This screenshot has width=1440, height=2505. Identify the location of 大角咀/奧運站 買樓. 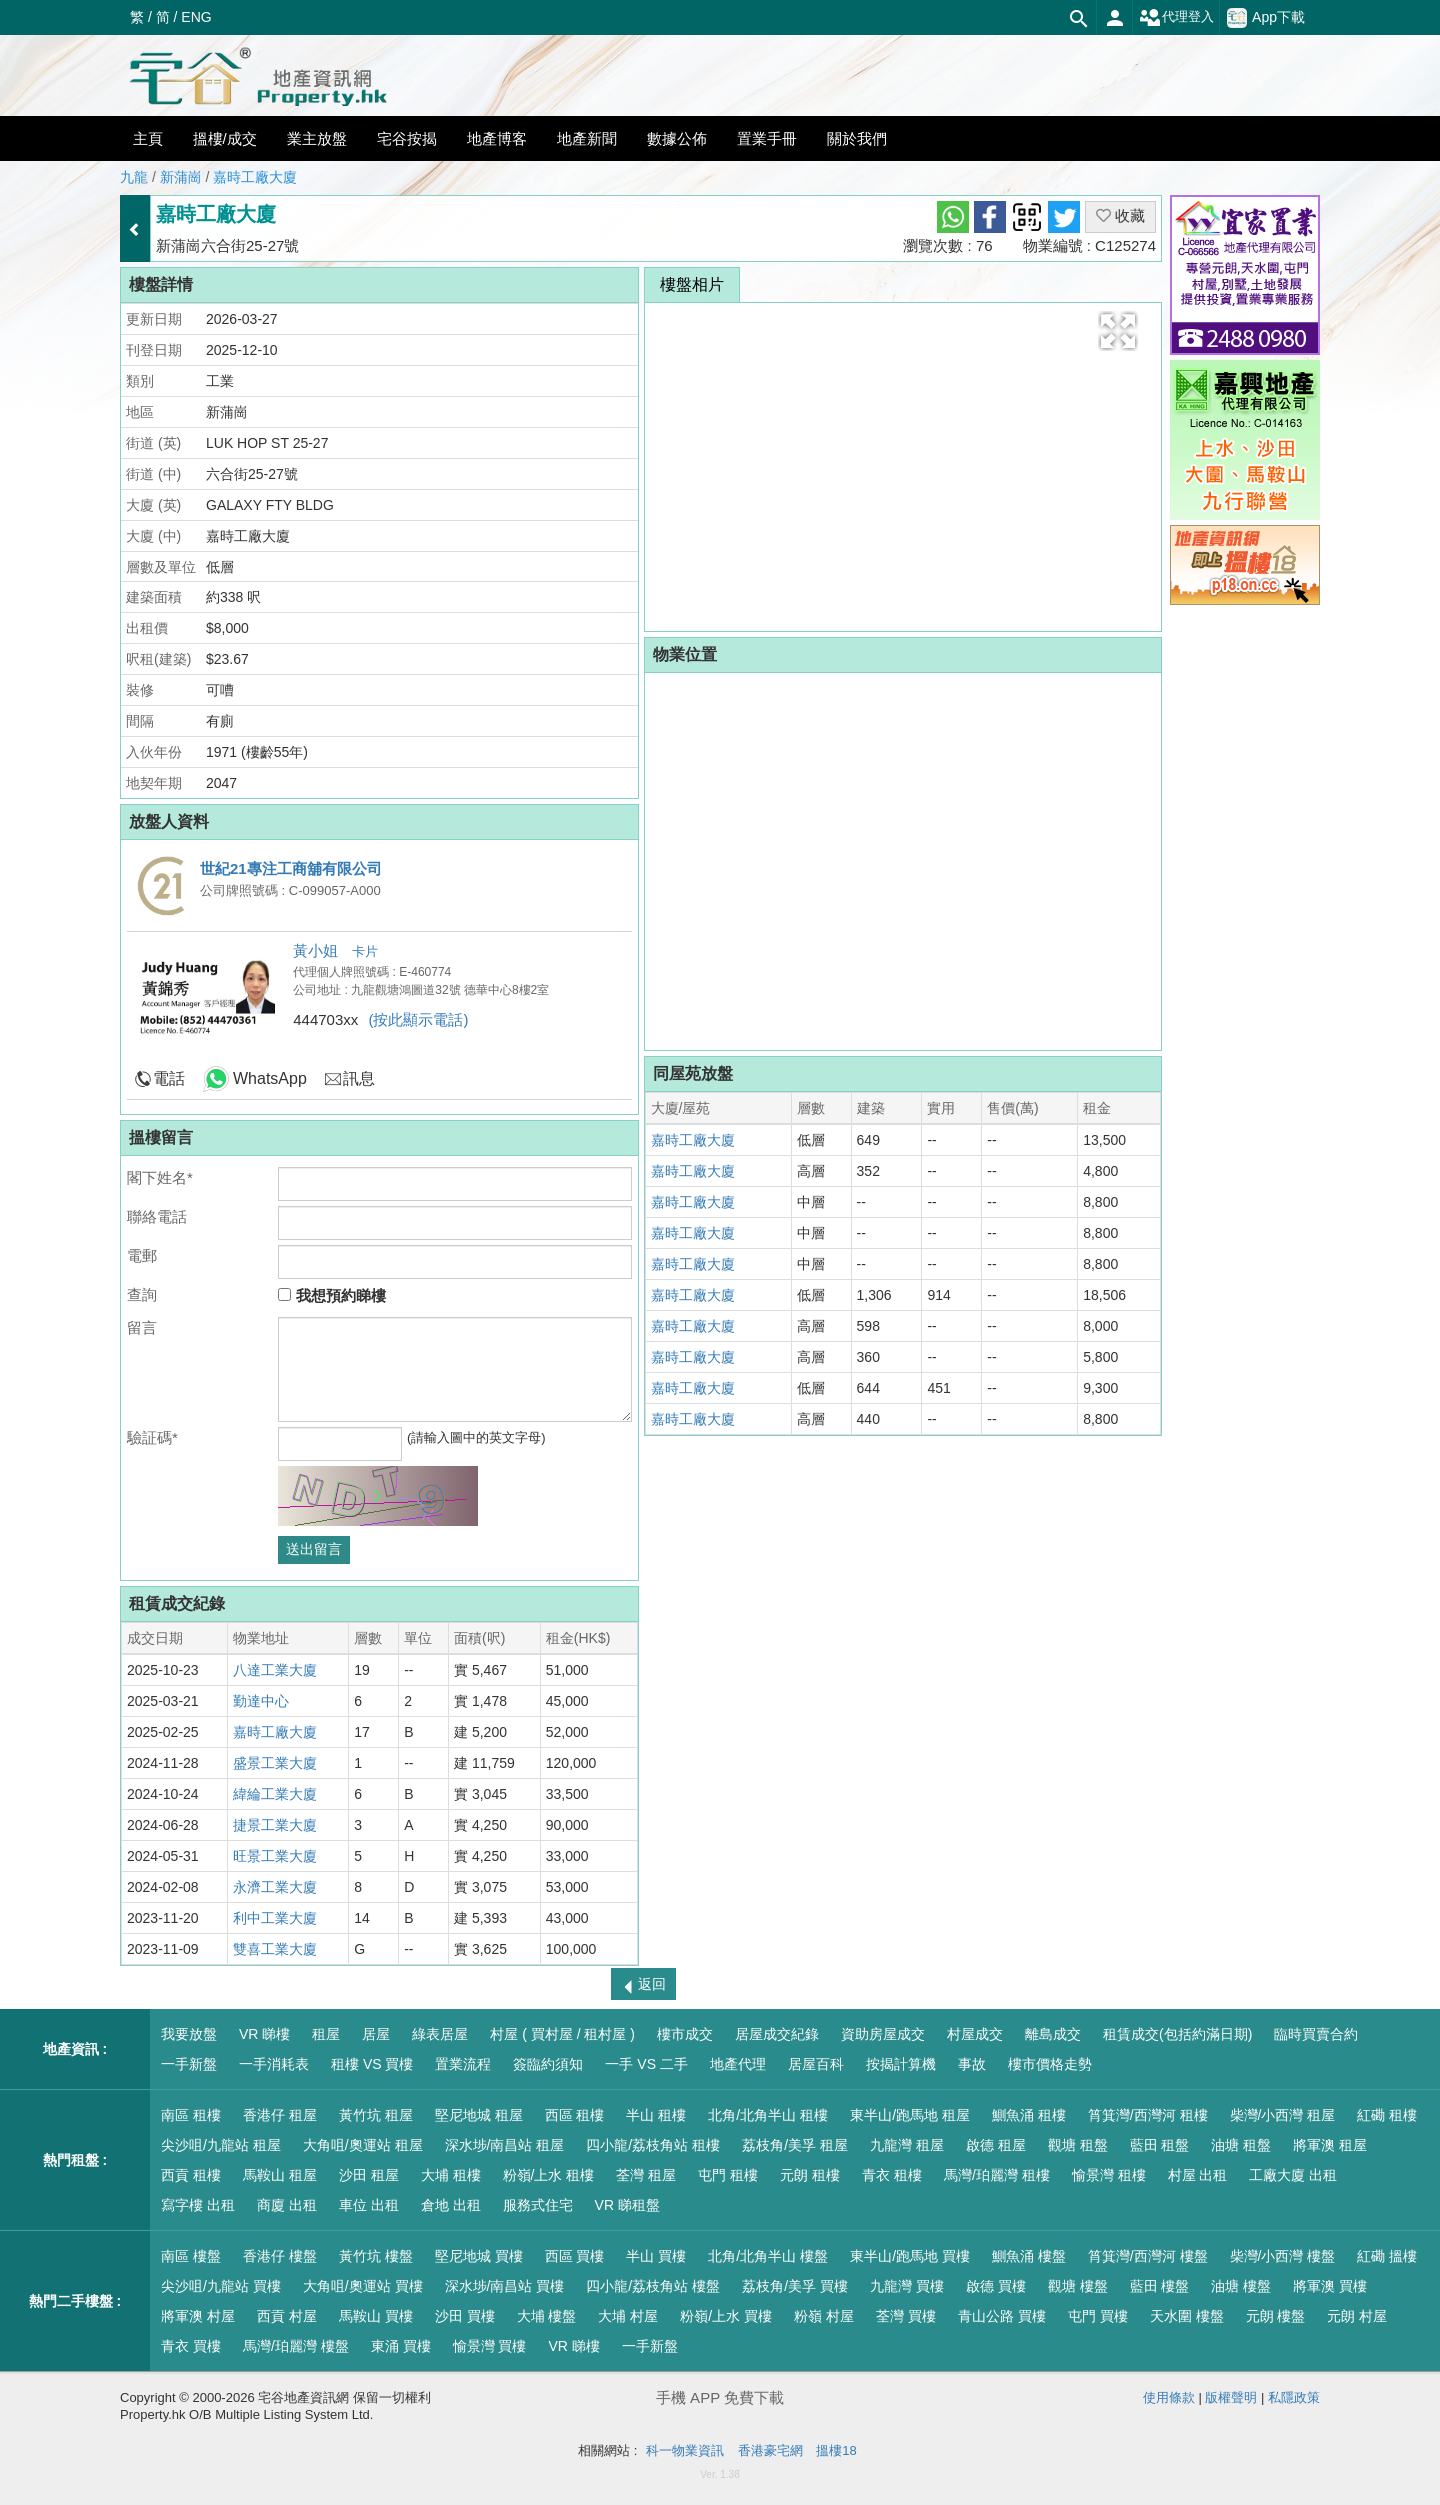
(363, 2286).